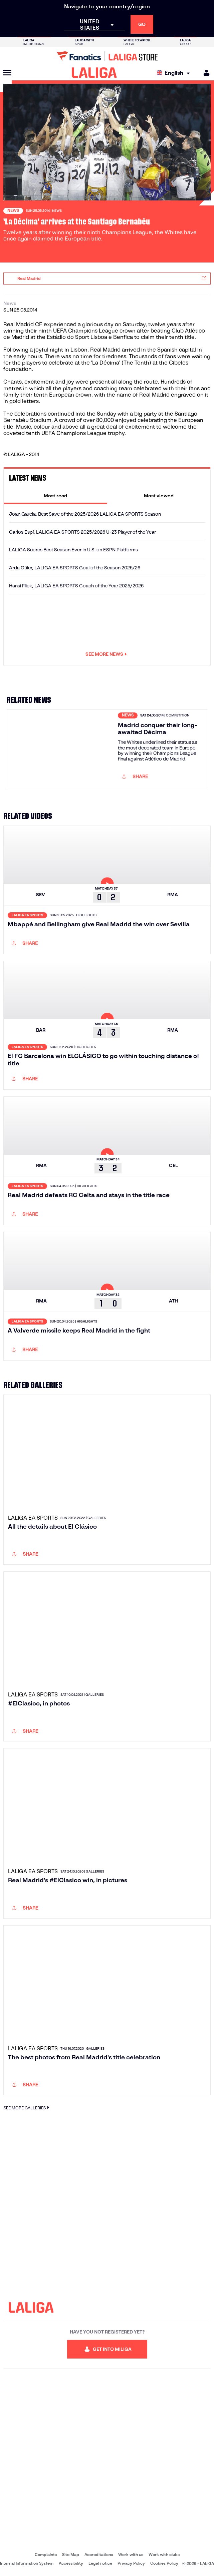  I want to click on [Select language], so click(175, 73).